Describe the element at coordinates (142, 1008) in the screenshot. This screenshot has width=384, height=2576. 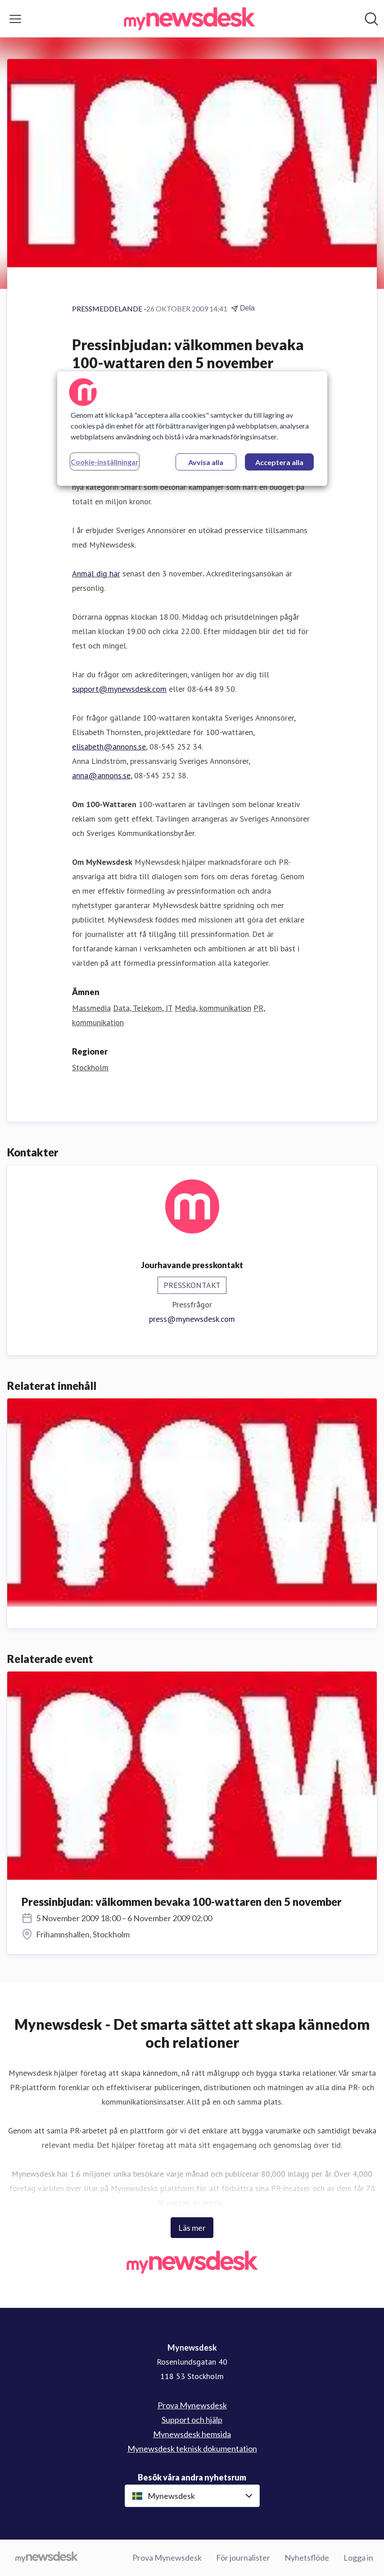
I see `Data, Telekom, IT` at that location.